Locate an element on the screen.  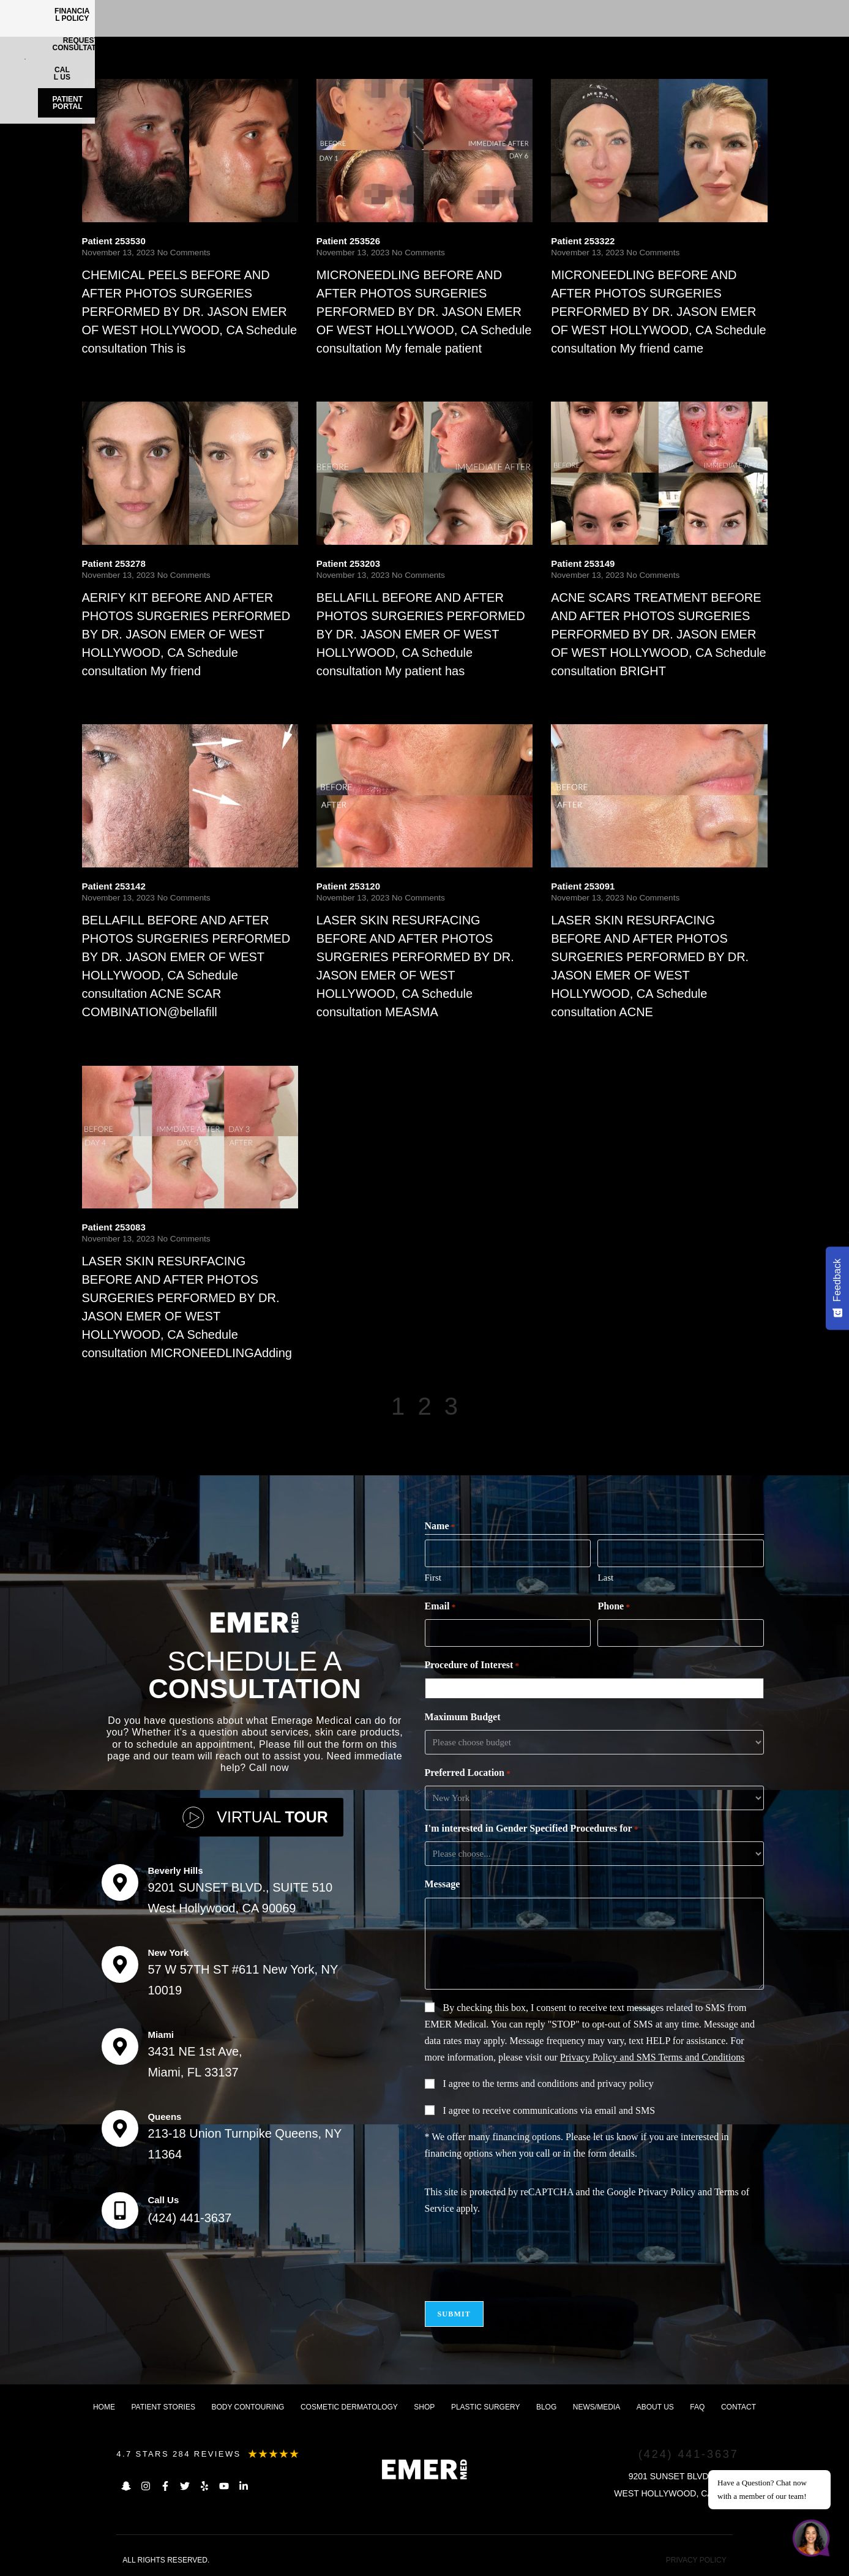
Read More [Read more about Patient 253149] is located at coordinates (575, 694).